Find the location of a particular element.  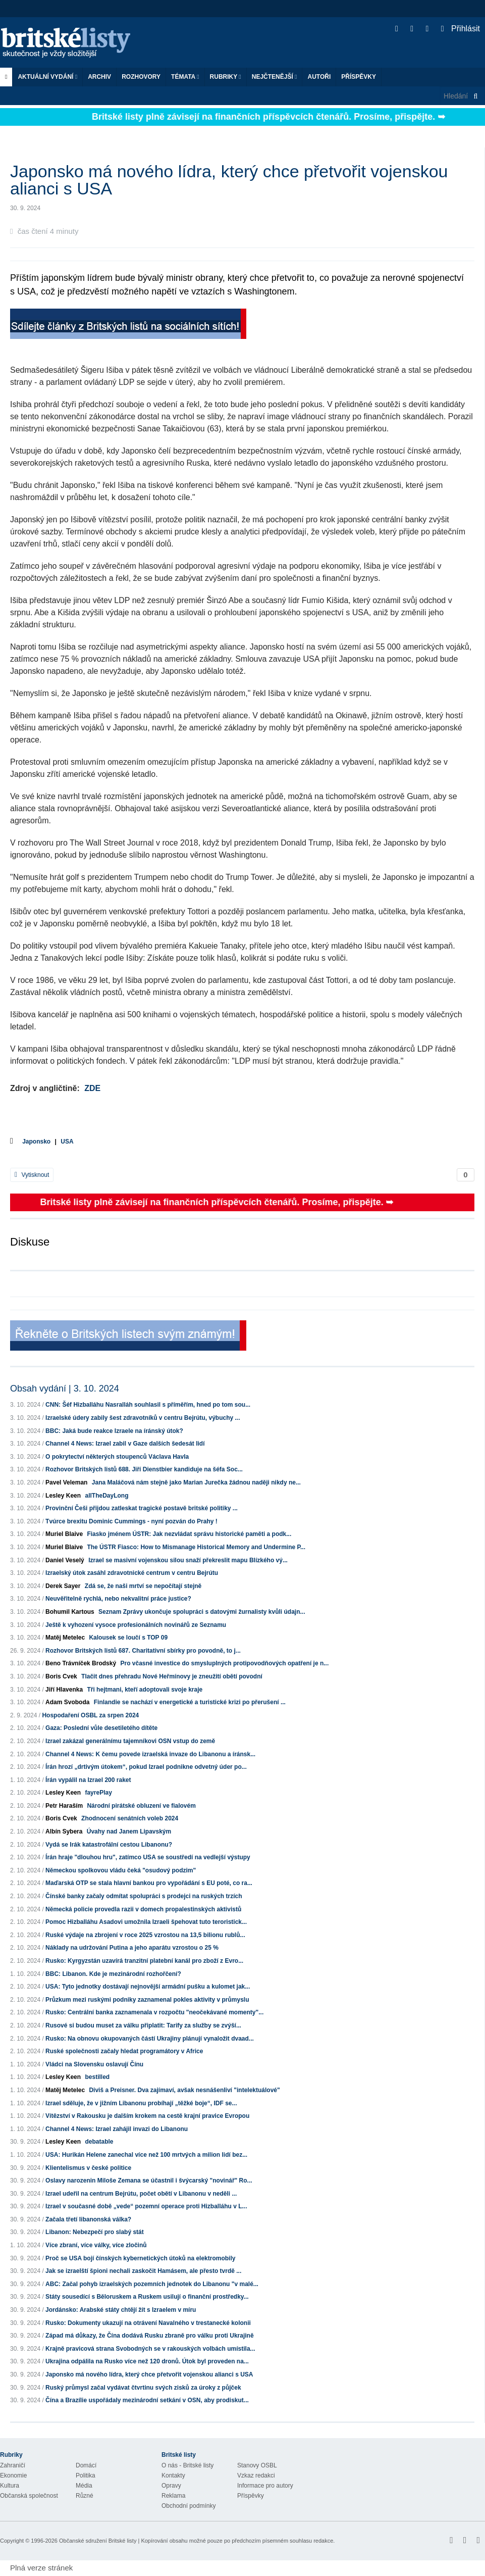

Zhodnocení senátních voleb 2024 is located at coordinates (129, 1818).